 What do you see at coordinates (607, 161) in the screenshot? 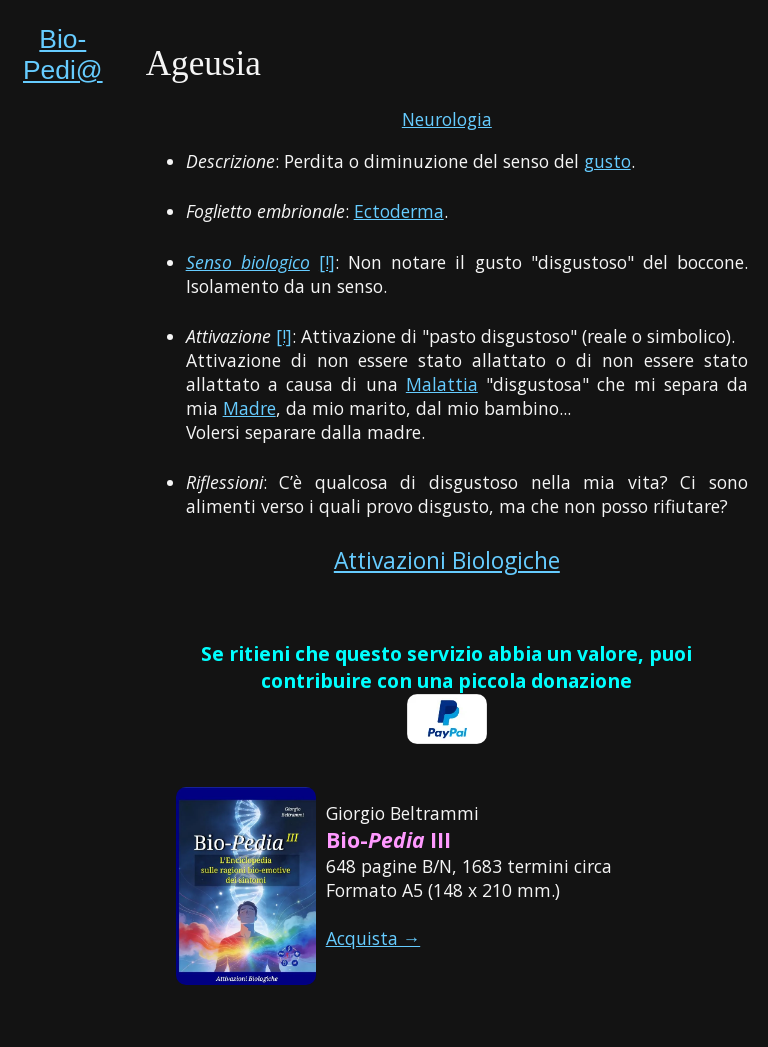
I see `gusto` at bounding box center [607, 161].